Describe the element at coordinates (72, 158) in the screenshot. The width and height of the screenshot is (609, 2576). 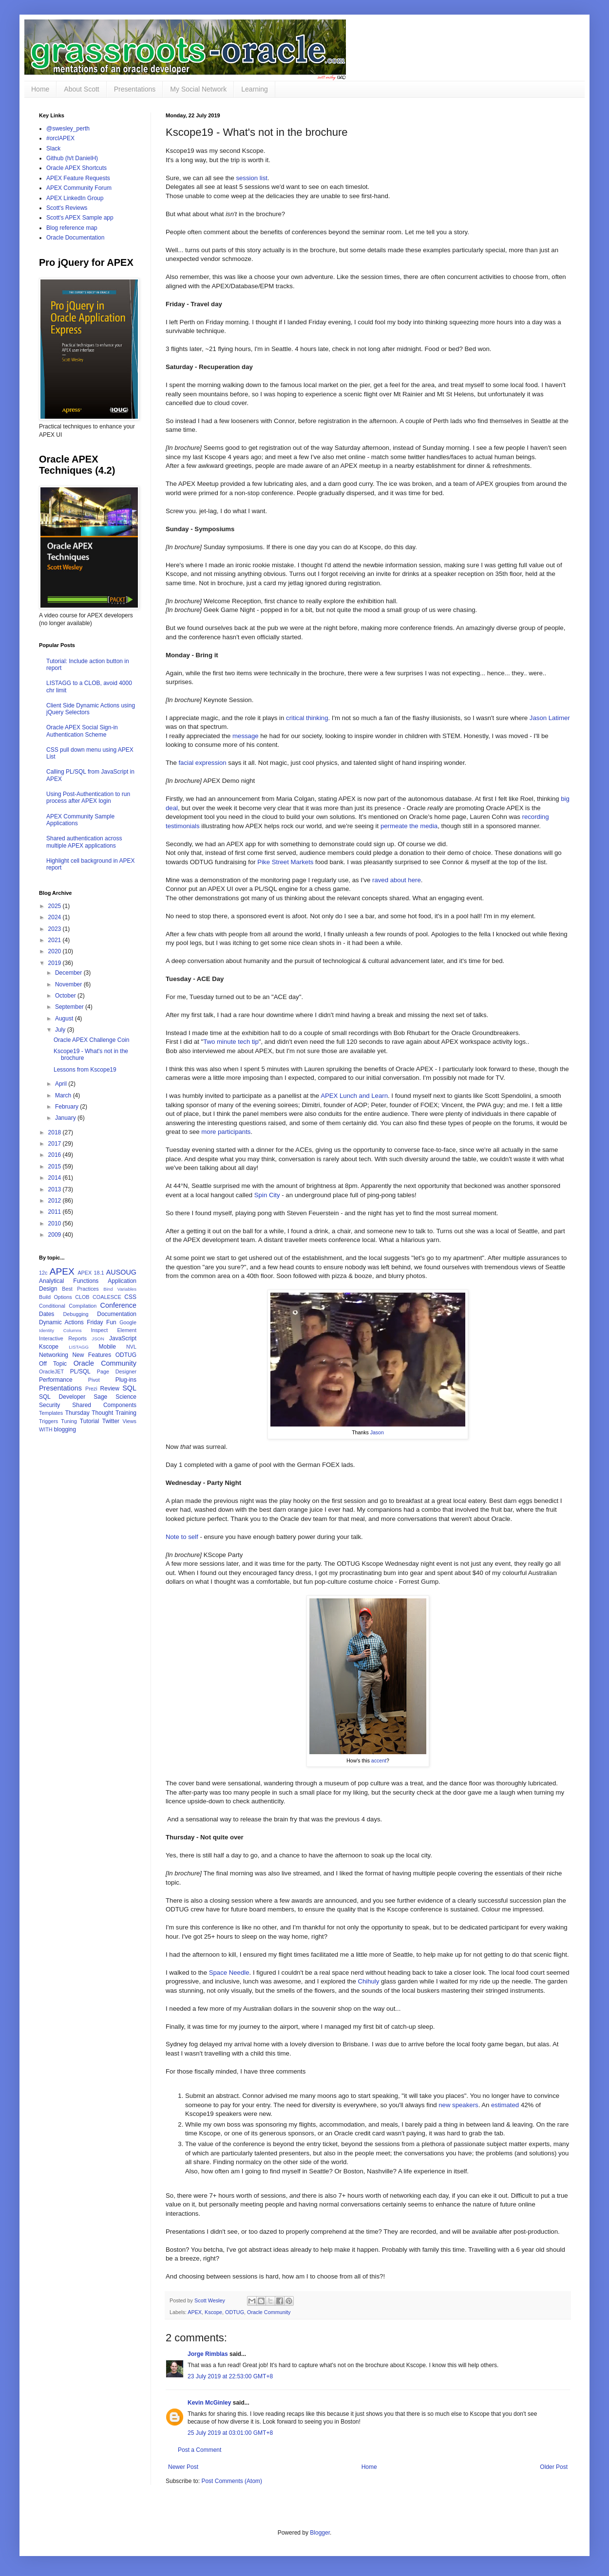
I see `Github (h/t DanielH)` at that location.